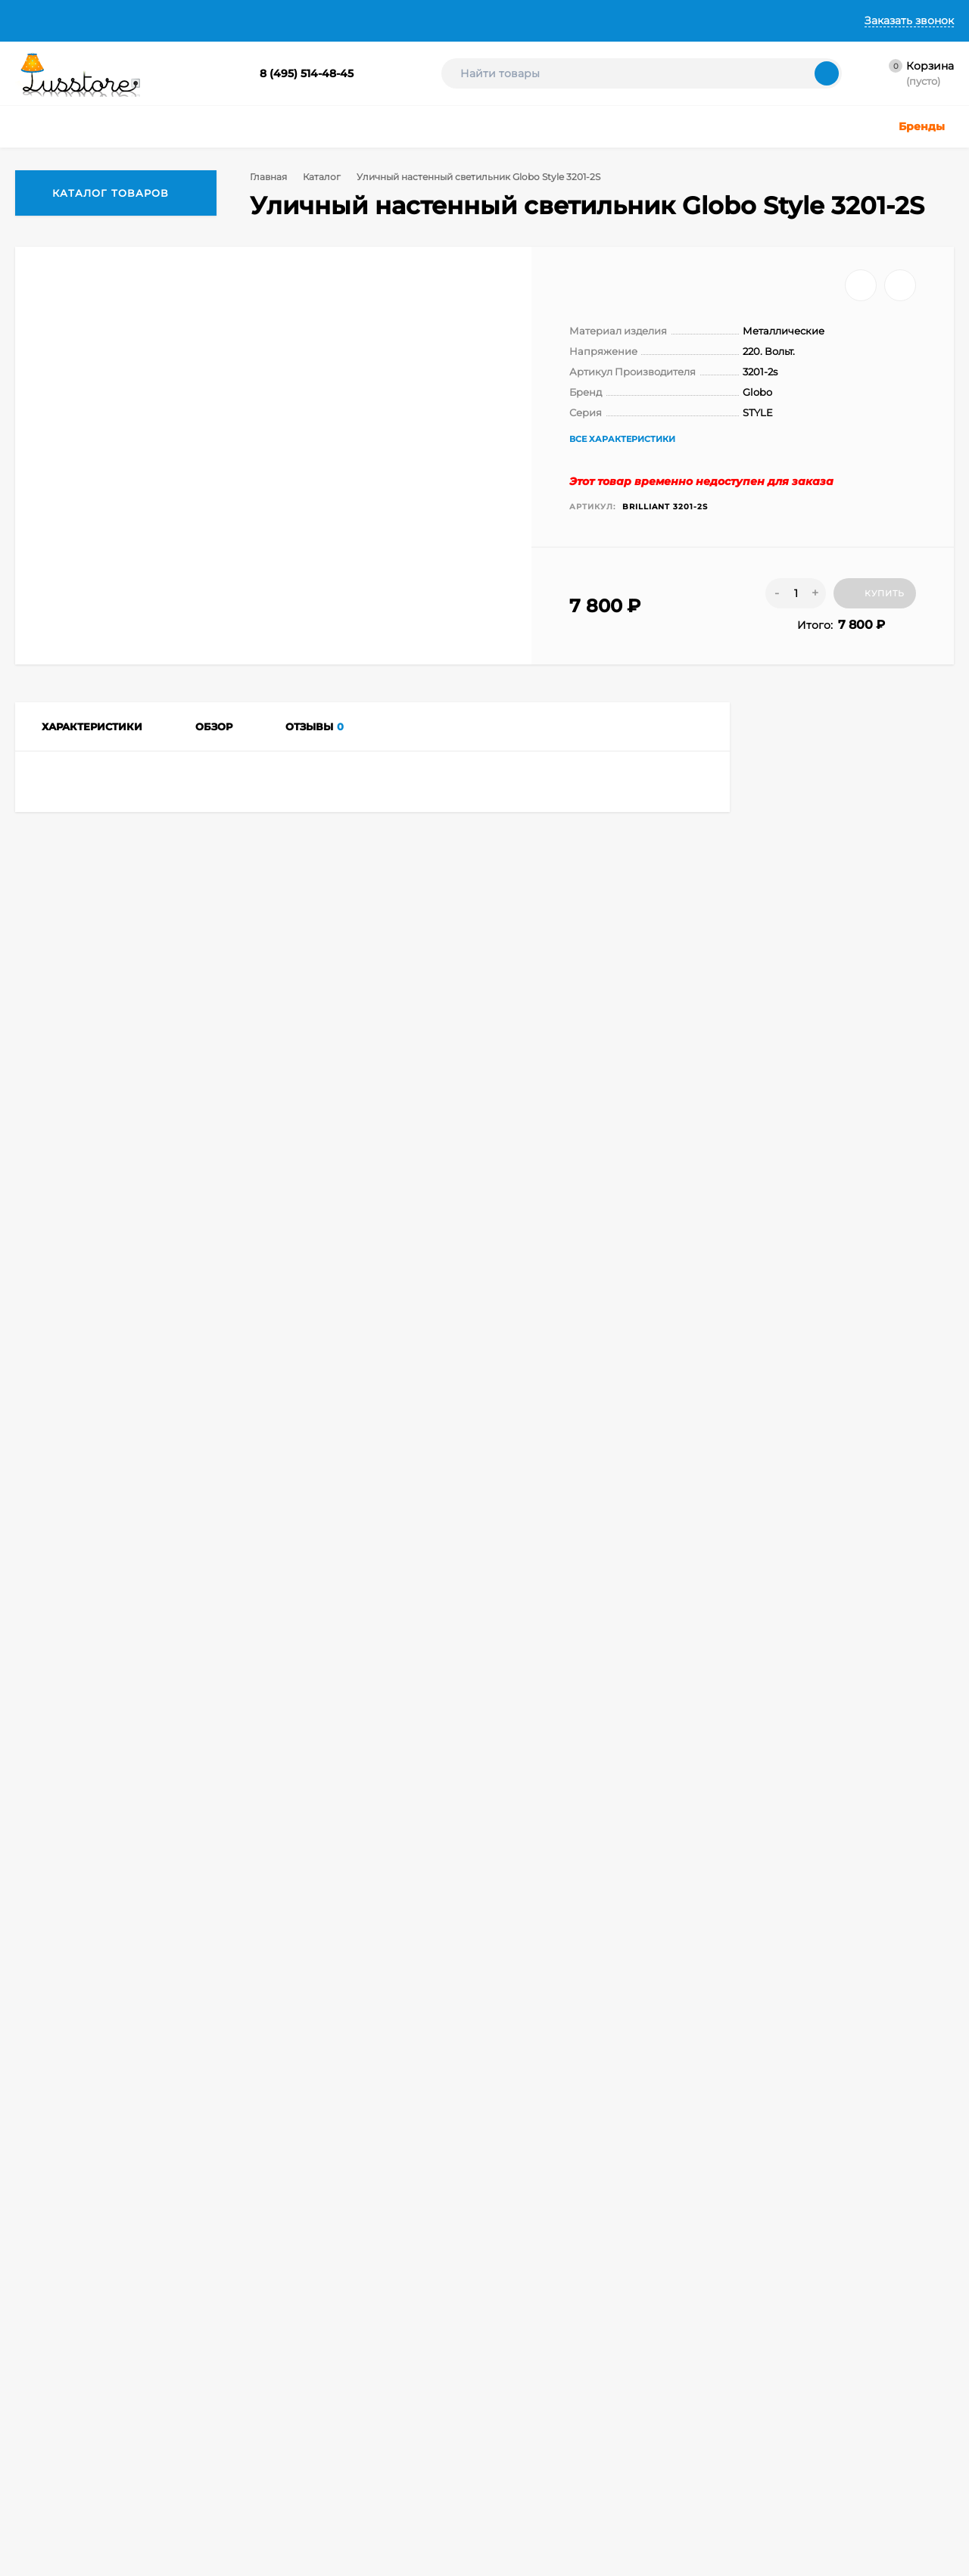 The image size is (969, 2576). What do you see at coordinates (449, 2496) in the screenshot?
I see `Акции` at bounding box center [449, 2496].